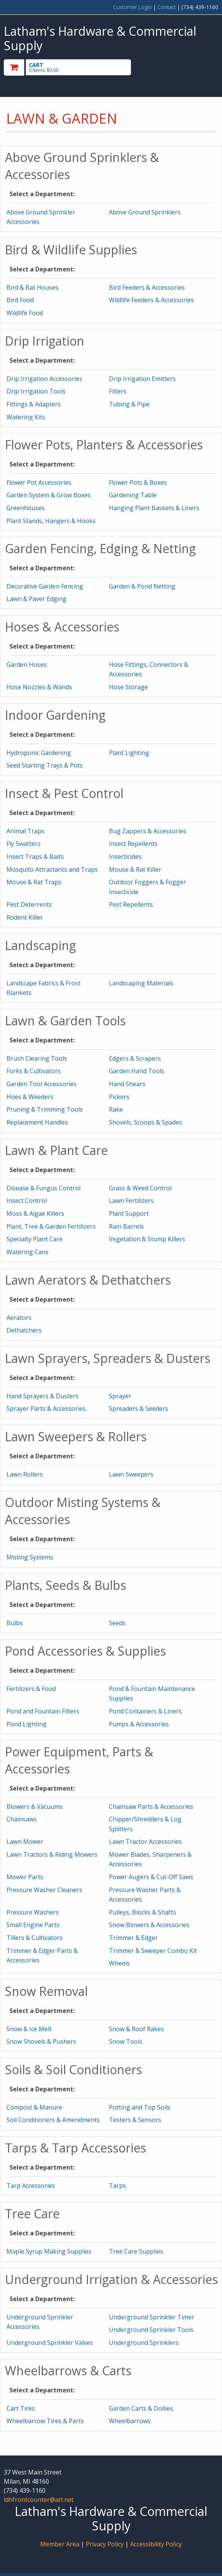  I want to click on Tree Care Supplies, so click(136, 2251).